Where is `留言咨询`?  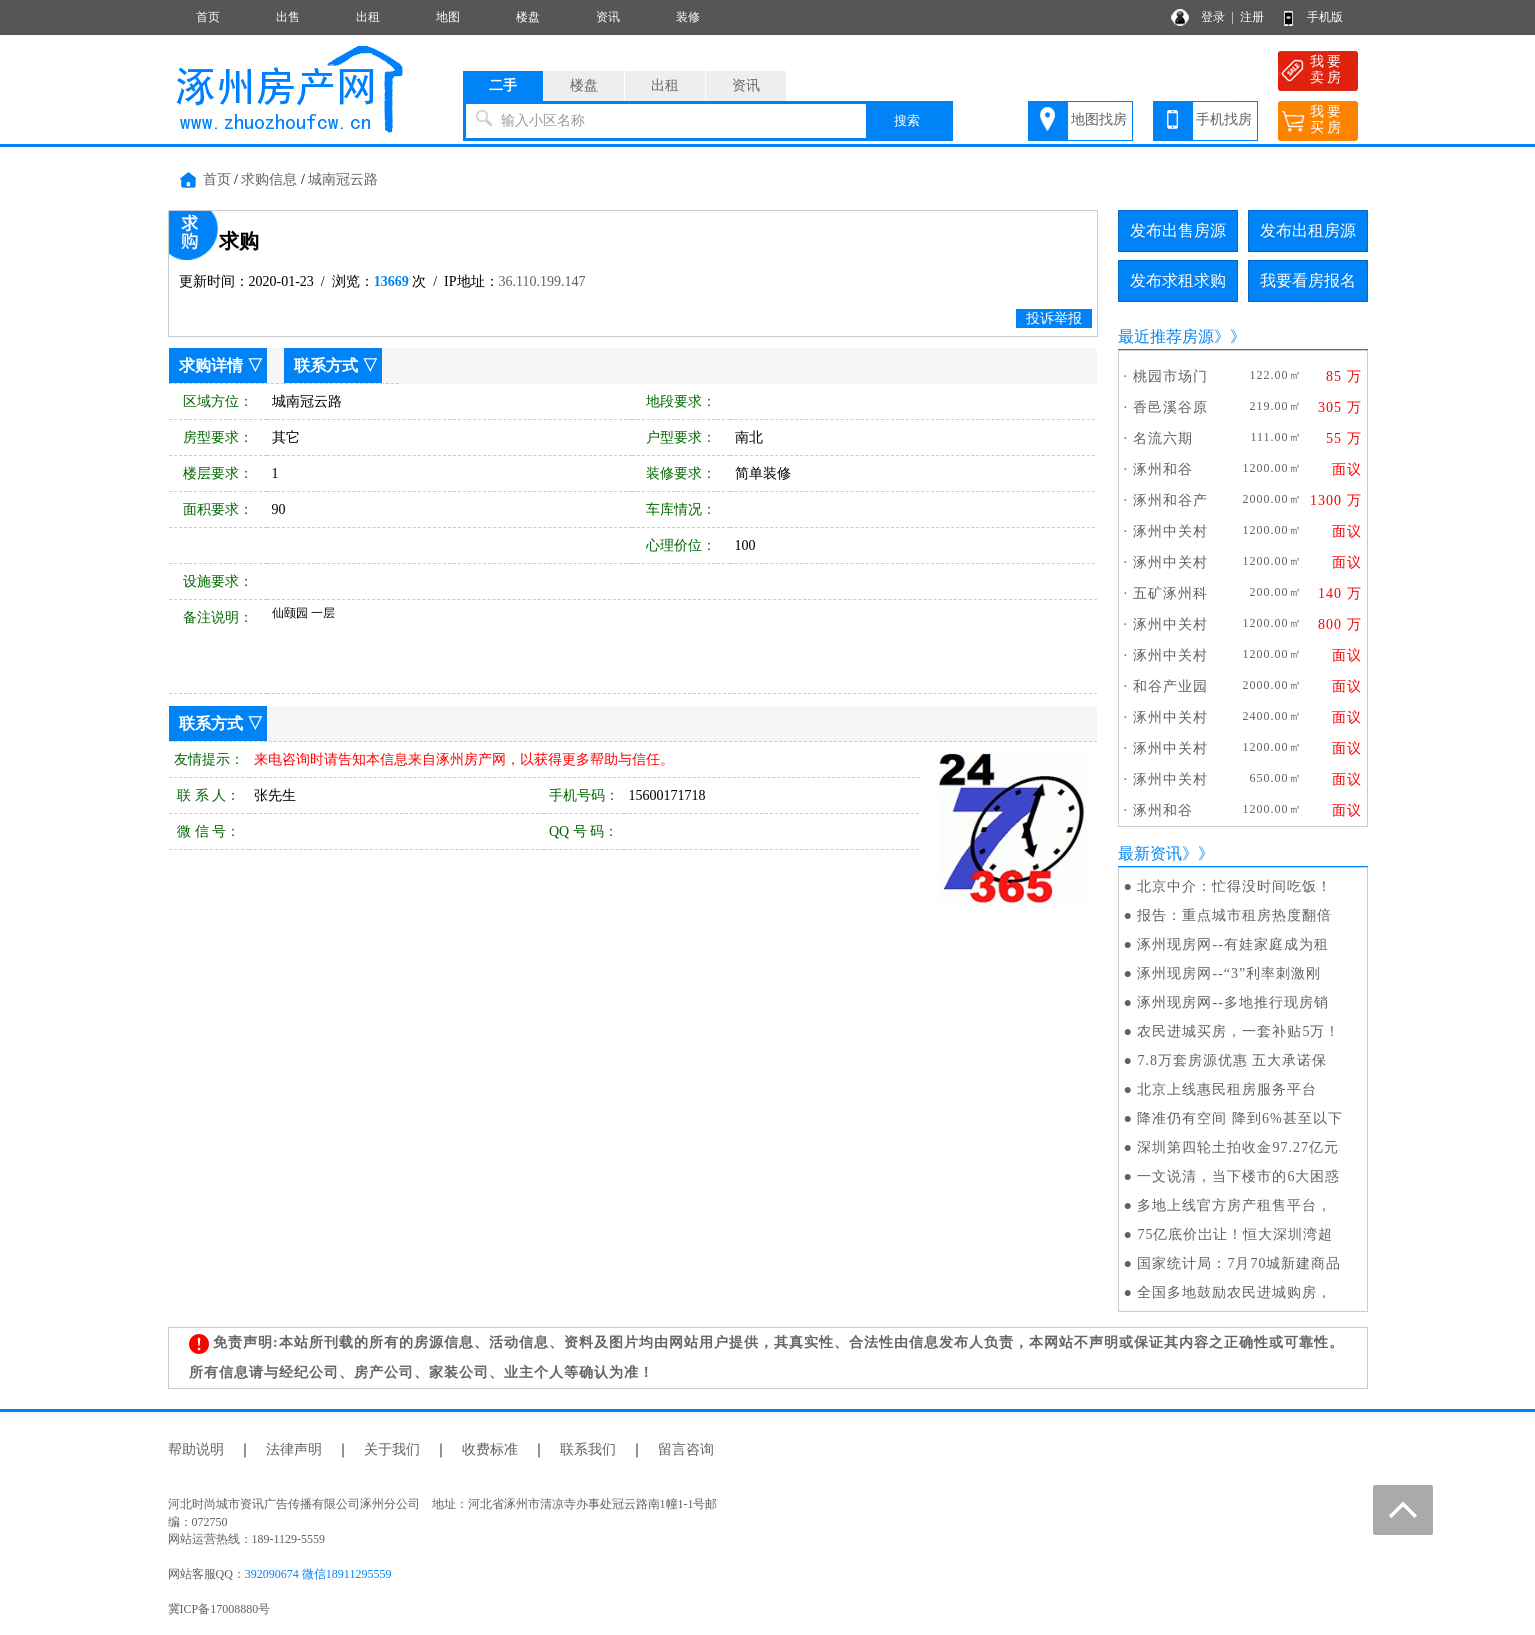
留言咨询 is located at coordinates (686, 1449).